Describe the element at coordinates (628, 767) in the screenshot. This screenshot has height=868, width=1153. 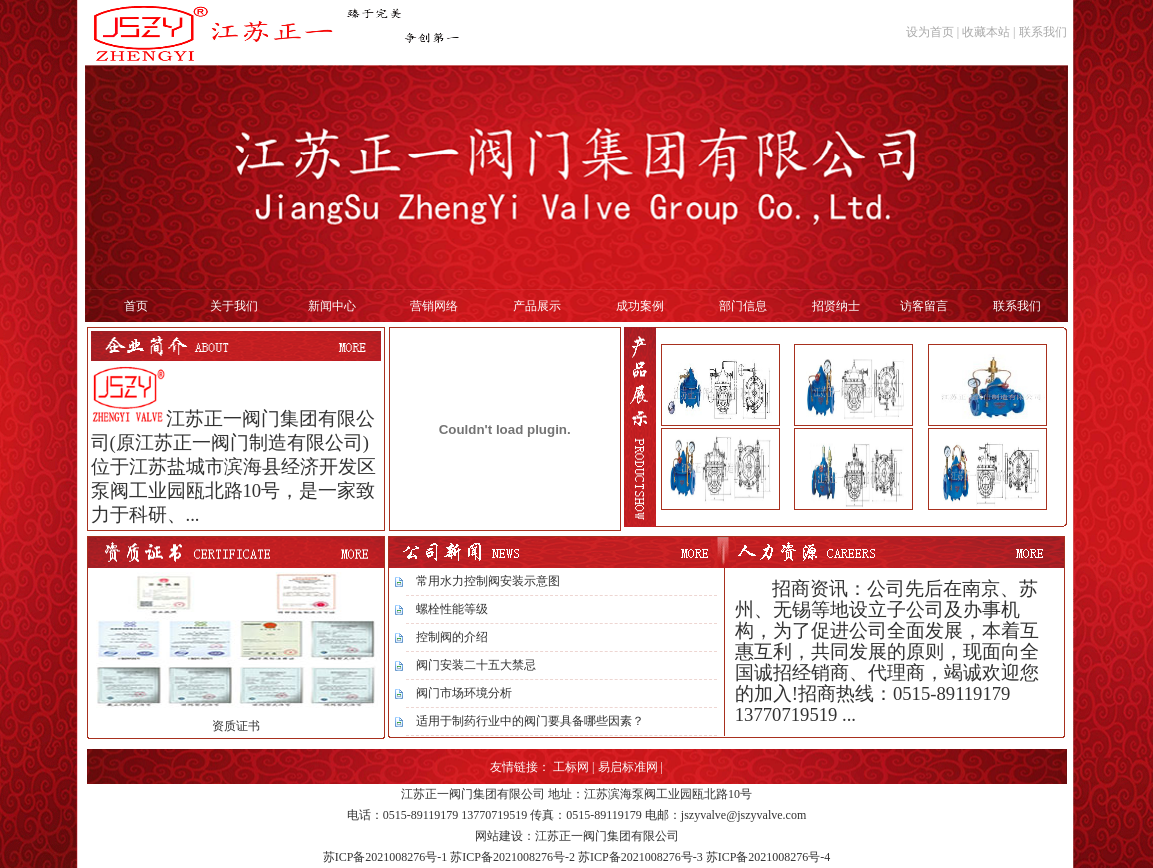
I see `易启标准网` at that location.